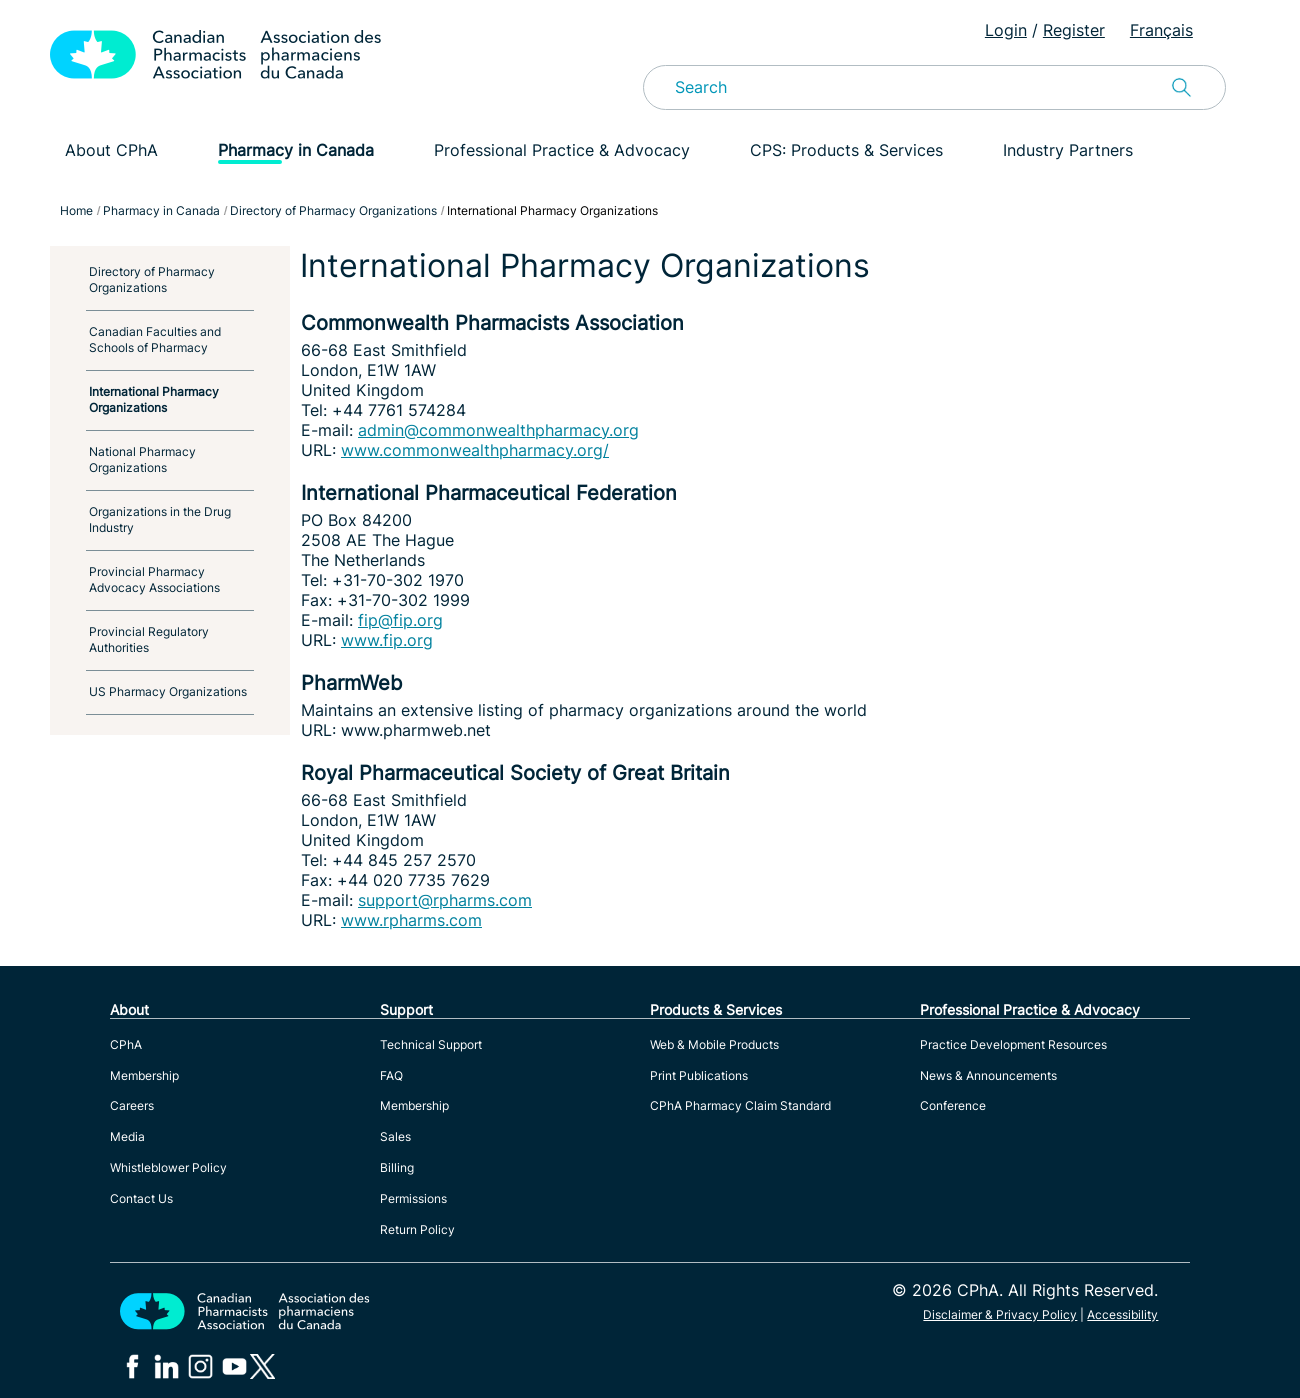  What do you see at coordinates (1122, 1314) in the screenshot?
I see `Accessibility` at bounding box center [1122, 1314].